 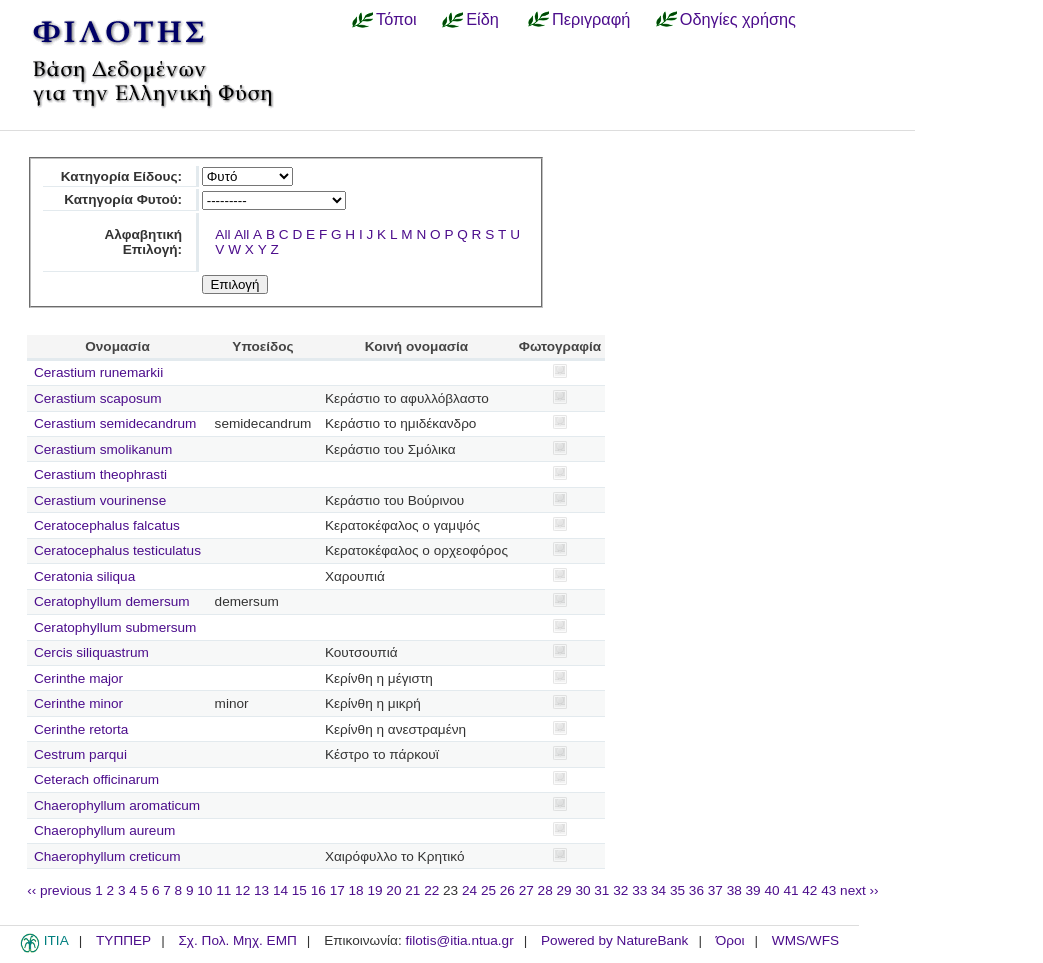 What do you see at coordinates (98, 398) in the screenshot?
I see `Cerastium scaposum` at bounding box center [98, 398].